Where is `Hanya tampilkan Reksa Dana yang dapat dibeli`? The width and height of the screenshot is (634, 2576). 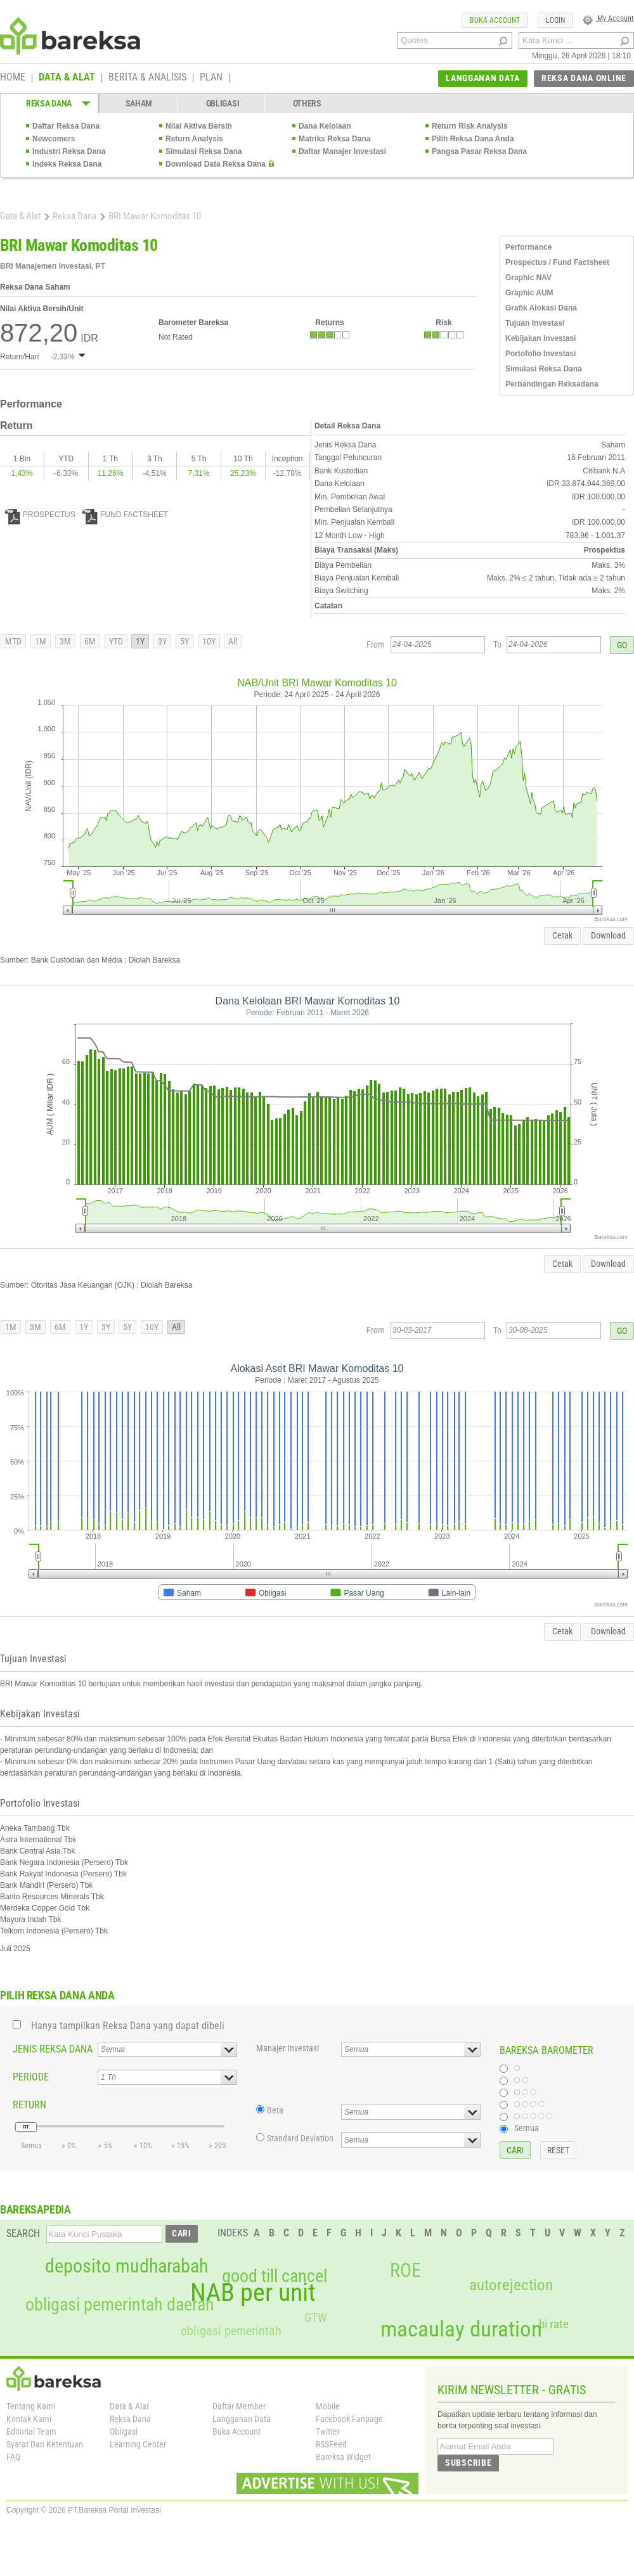
Hanya tampilkan Reksa Dana yang dapat dibeli is located at coordinates (127, 2026).